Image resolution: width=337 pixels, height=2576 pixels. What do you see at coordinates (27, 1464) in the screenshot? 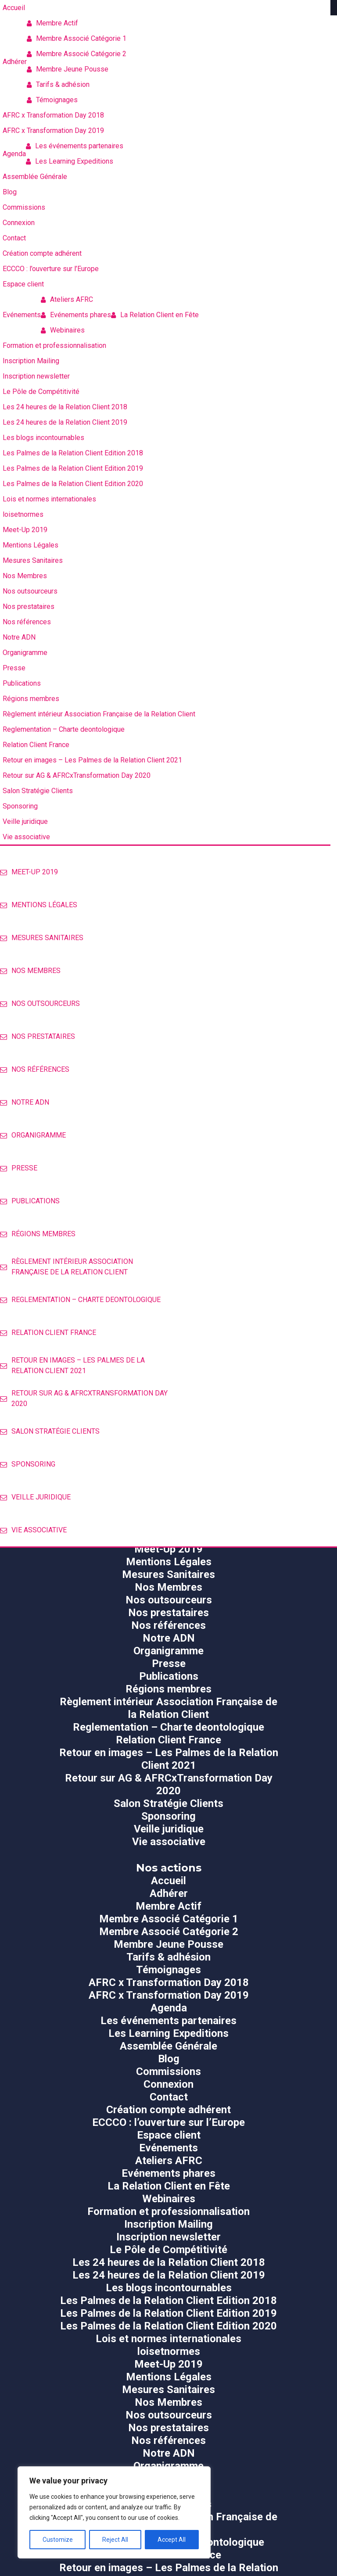
I see `Sponsoring` at bounding box center [27, 1464].